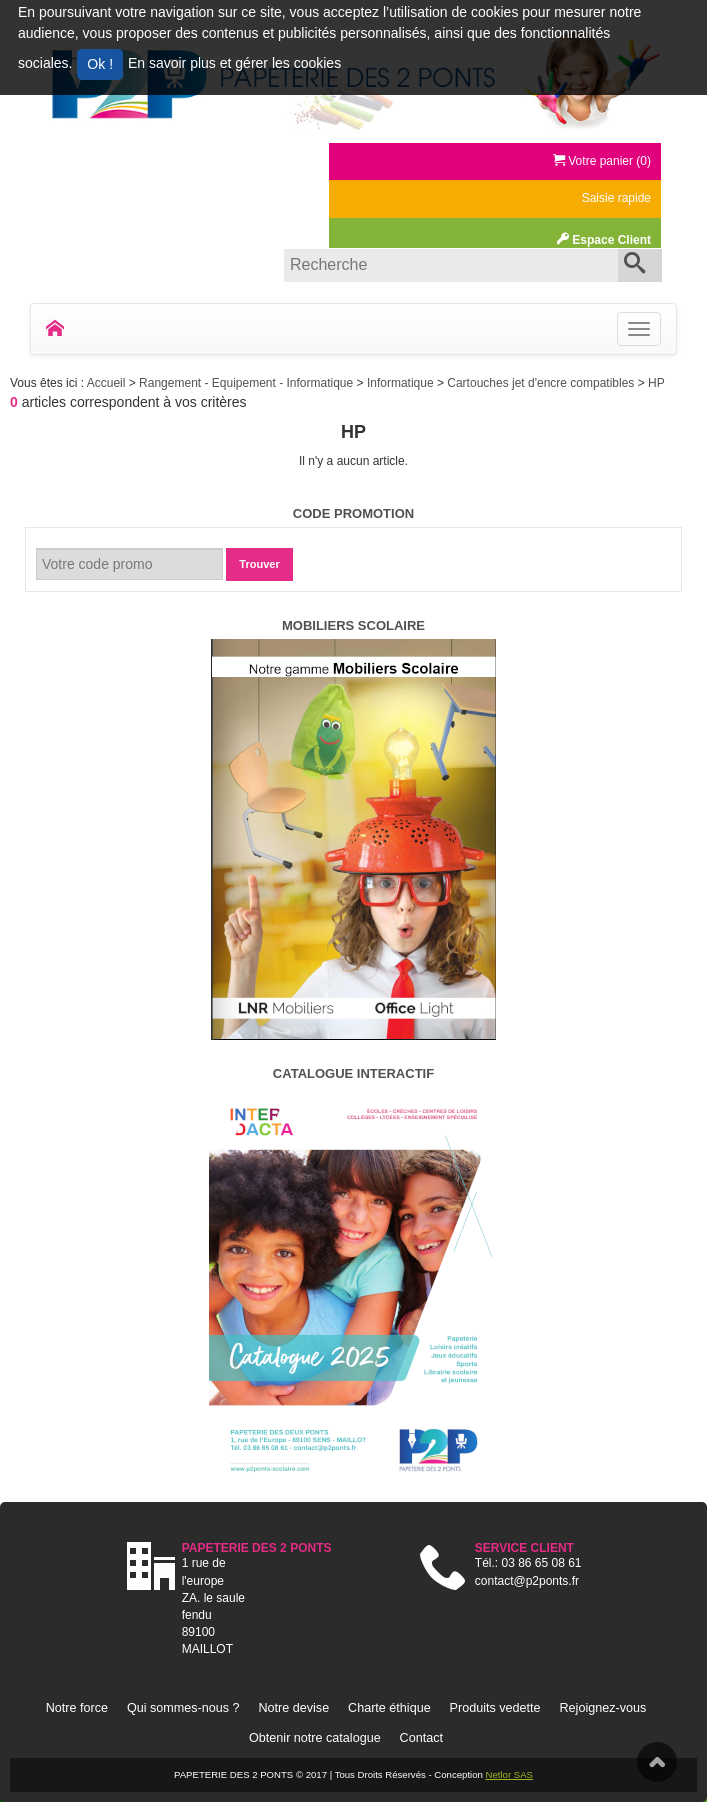  I want to click on Qui sommes-nous ?, so click(183, 1708).